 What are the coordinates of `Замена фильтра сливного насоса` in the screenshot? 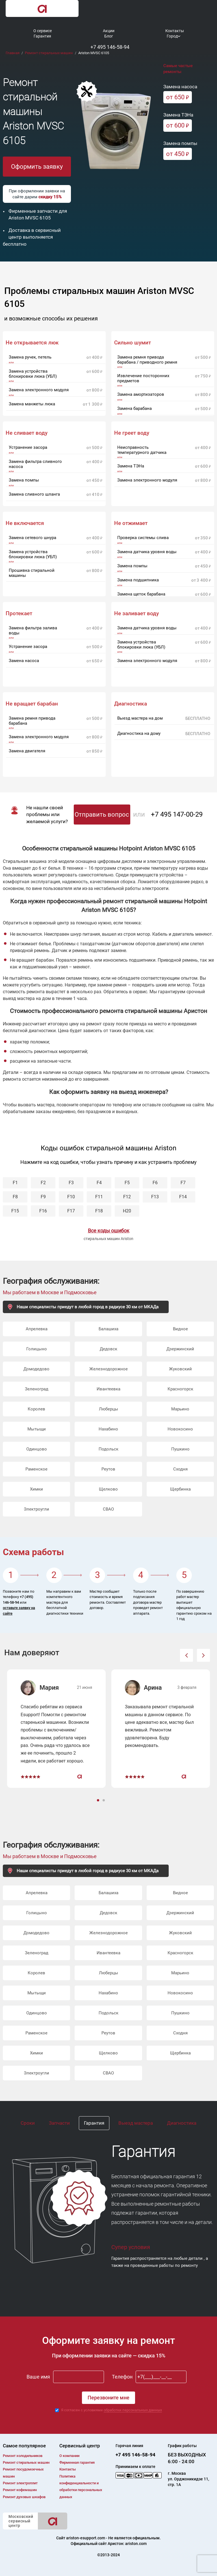 It's located at (35, 464).